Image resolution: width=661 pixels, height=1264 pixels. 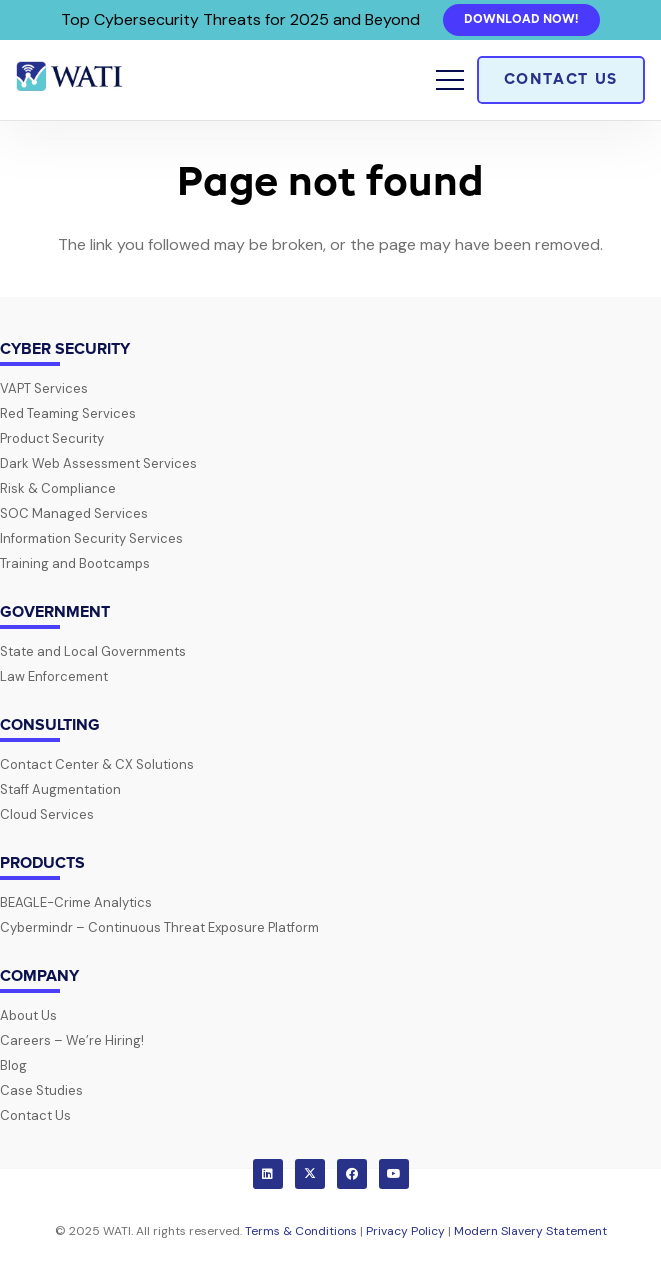 What do you see at coordinates (93, 651) in the screenshot?
I see `State and Local Governments` at bounding box center [93, 651].